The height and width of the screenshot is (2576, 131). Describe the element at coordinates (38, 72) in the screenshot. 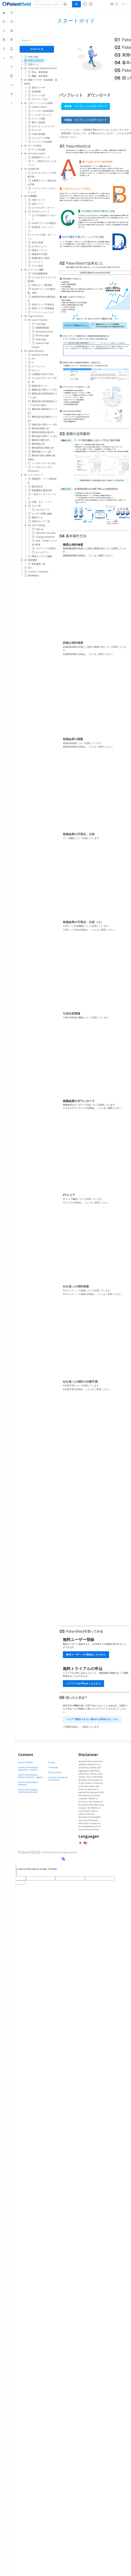

I see `申込・契約関連` at that location.